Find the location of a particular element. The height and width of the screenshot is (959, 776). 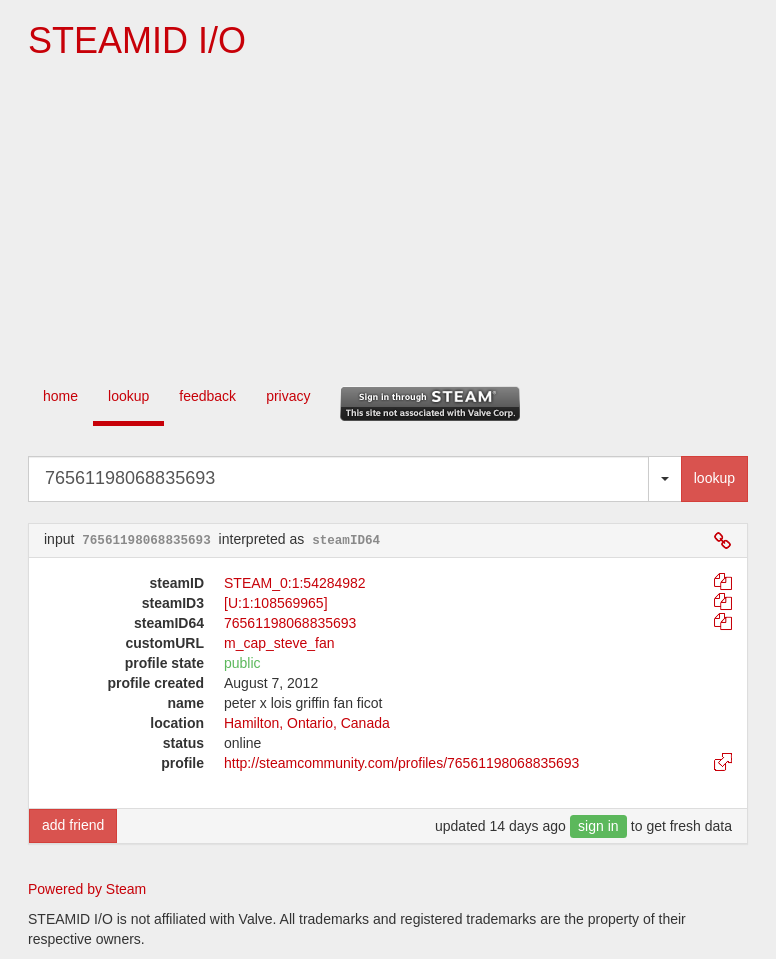

Powered by Steam is located at coordinates (87, 889).